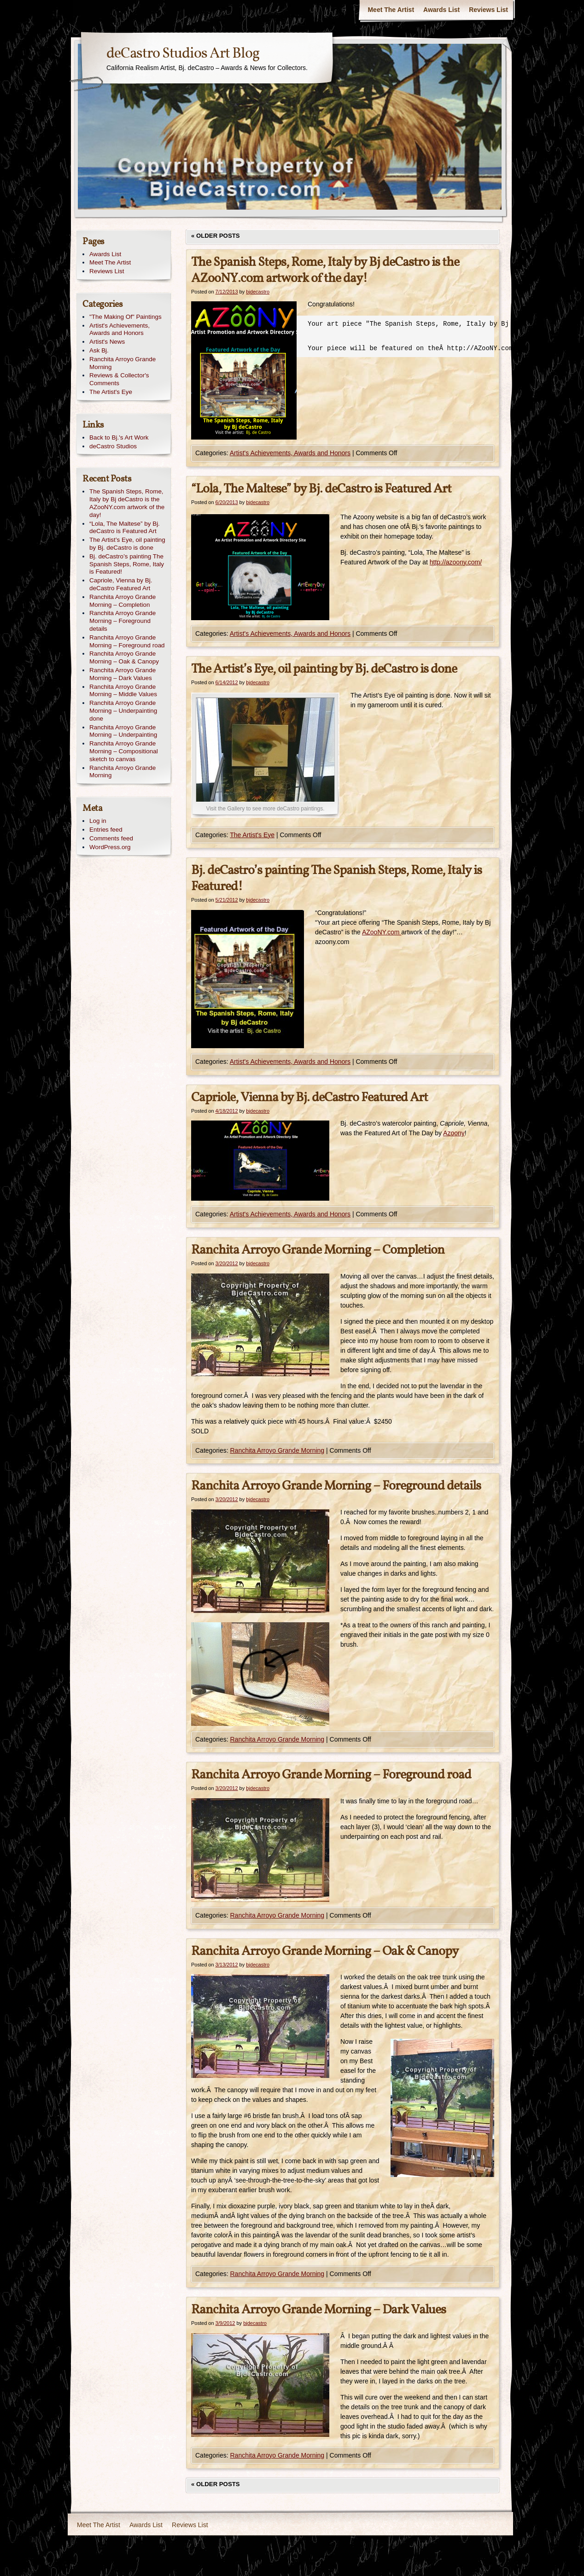 This screenshot has height=2576, width=584. Describe the element at coordinates (252, 835) in the screenshot. I see `The Artist's Eye` at that location.